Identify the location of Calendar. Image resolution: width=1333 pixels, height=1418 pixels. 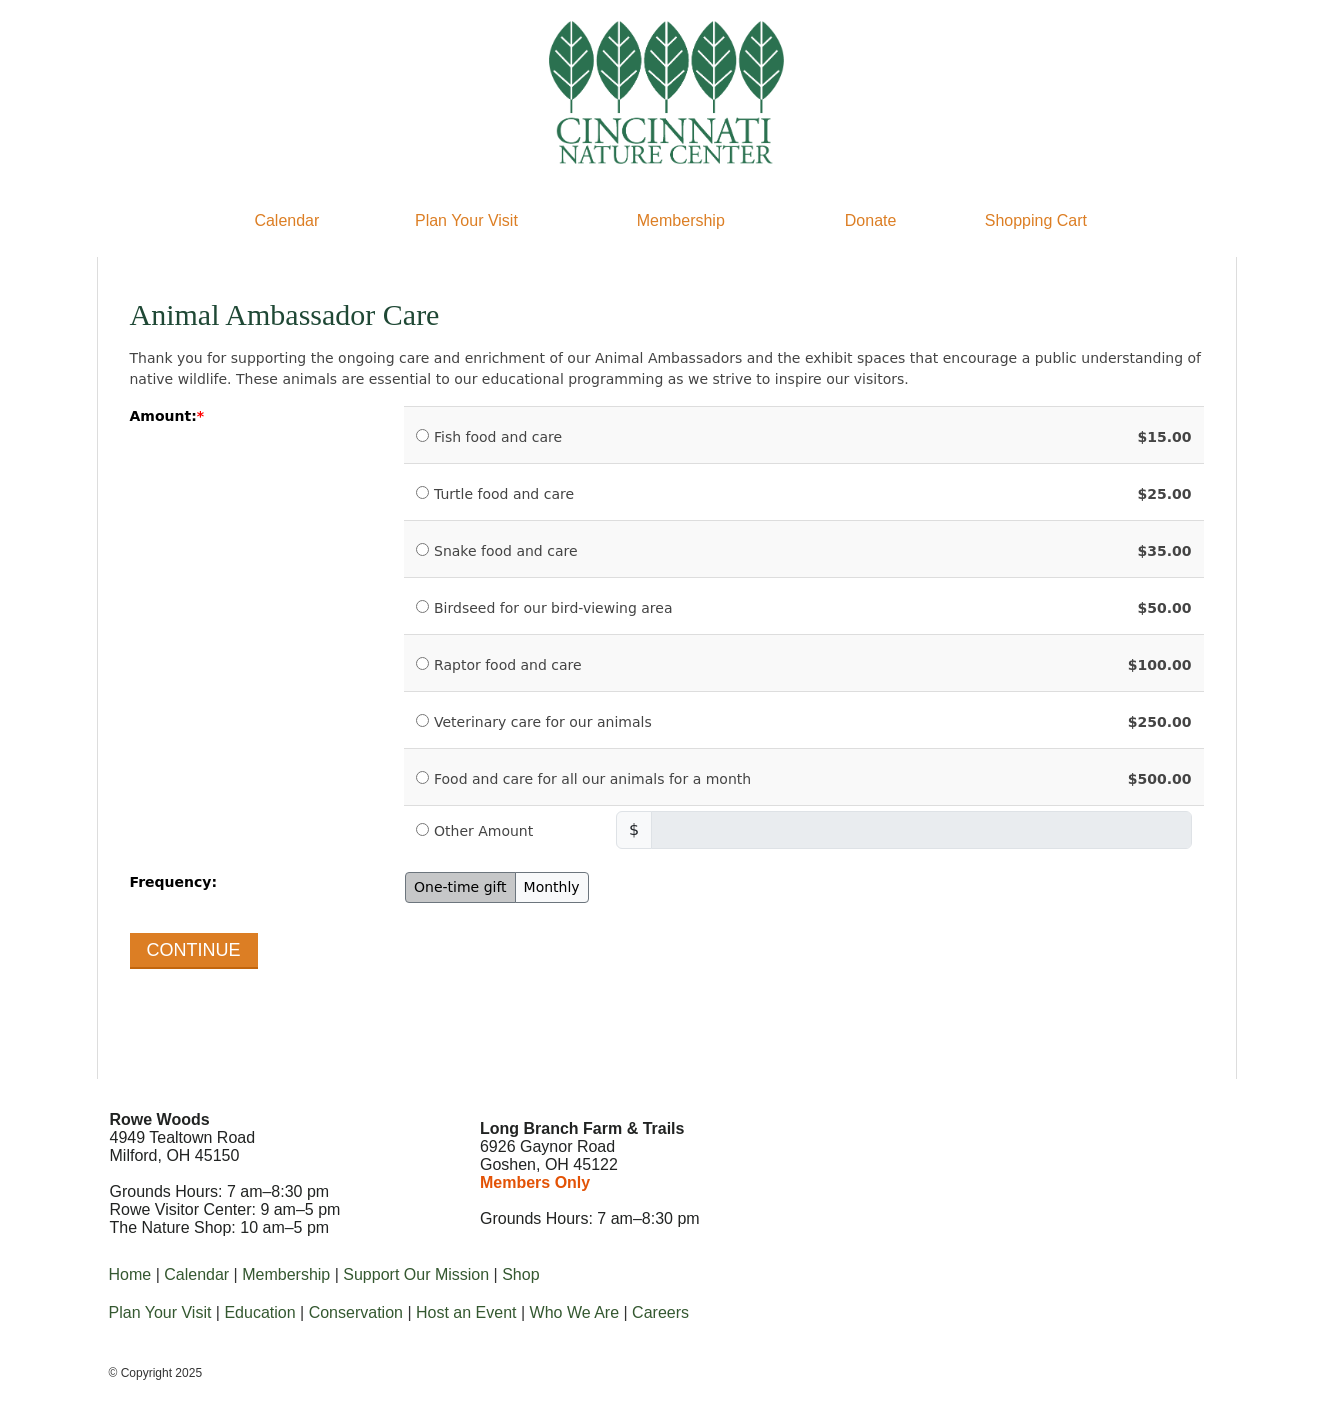
(286, 220).